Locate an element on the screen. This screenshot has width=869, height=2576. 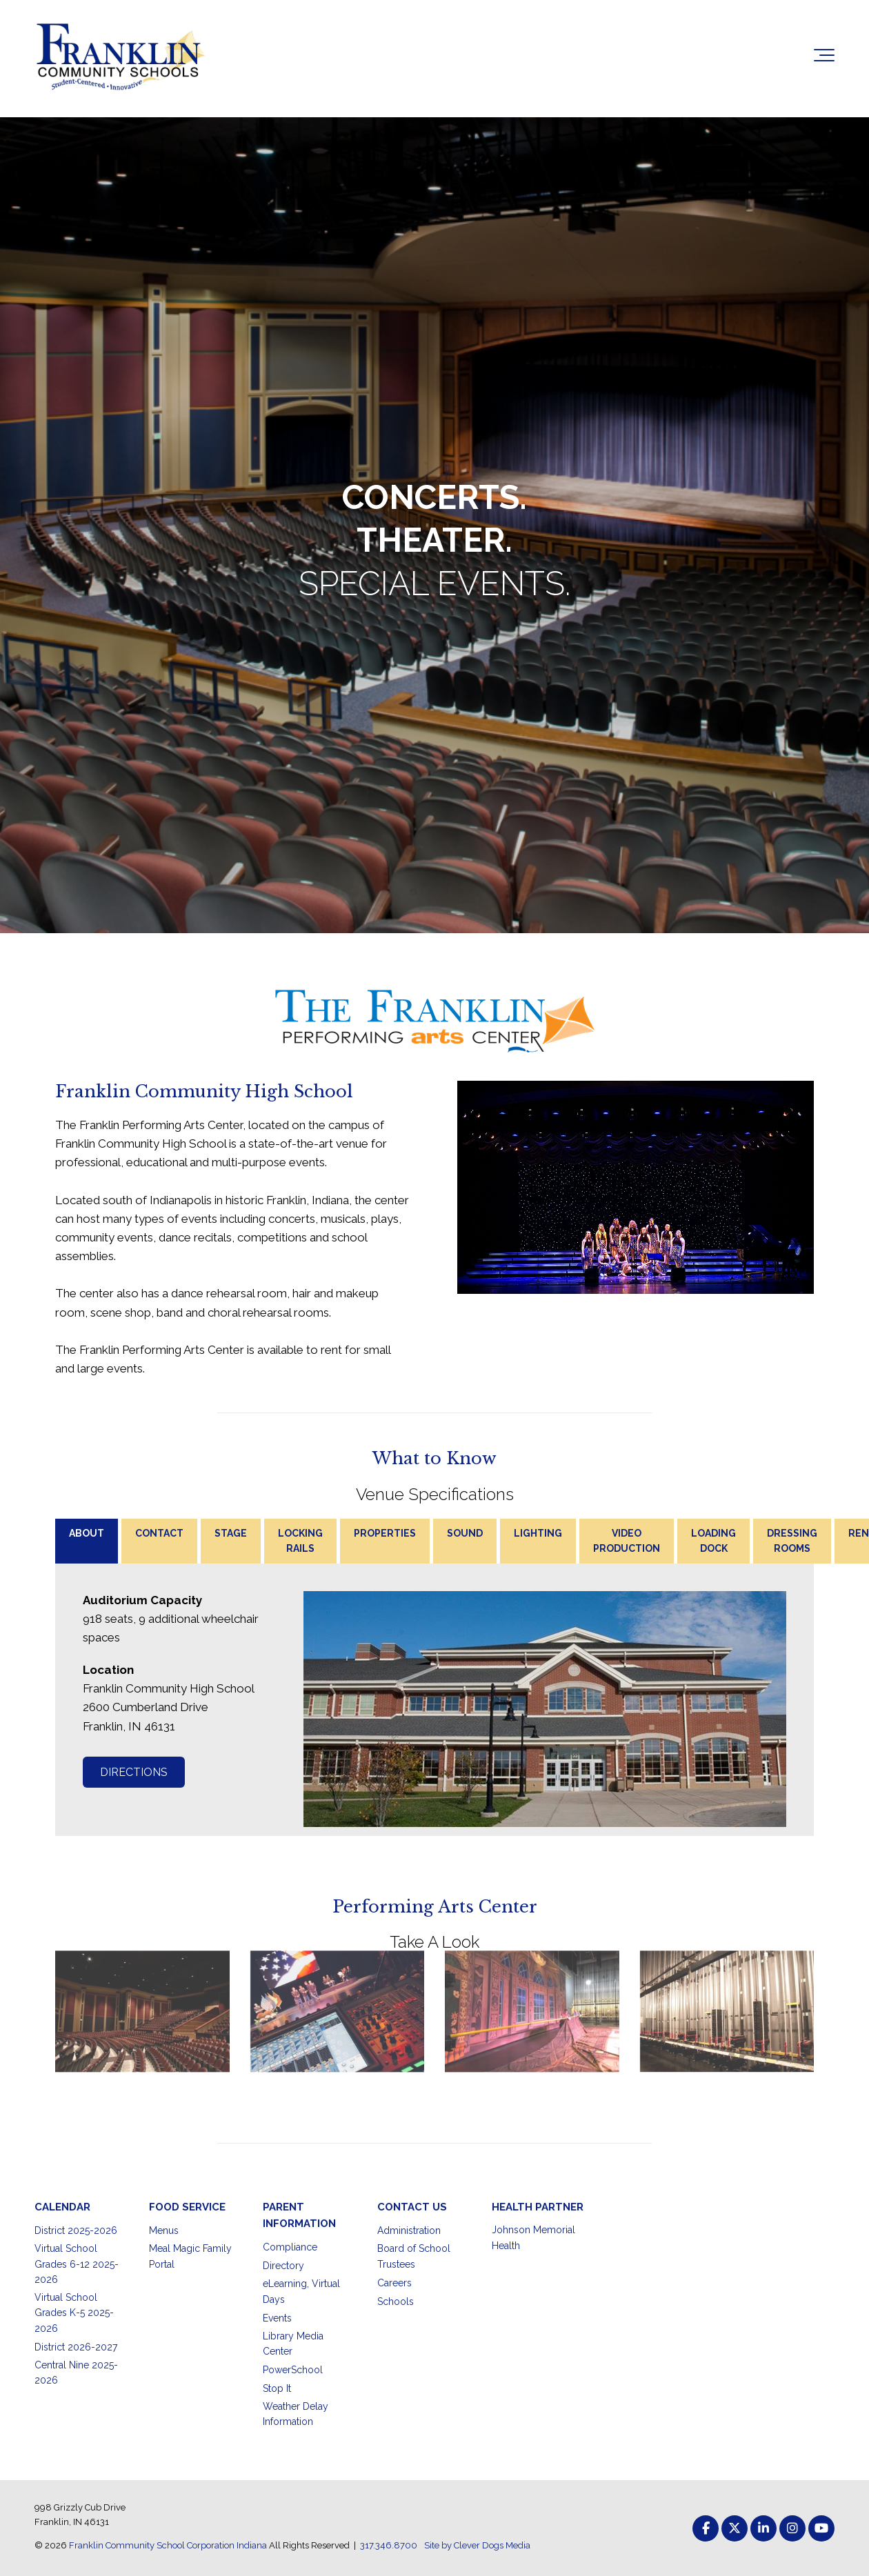
DRESSING ROOMS is located at coordinates (792, 1541).